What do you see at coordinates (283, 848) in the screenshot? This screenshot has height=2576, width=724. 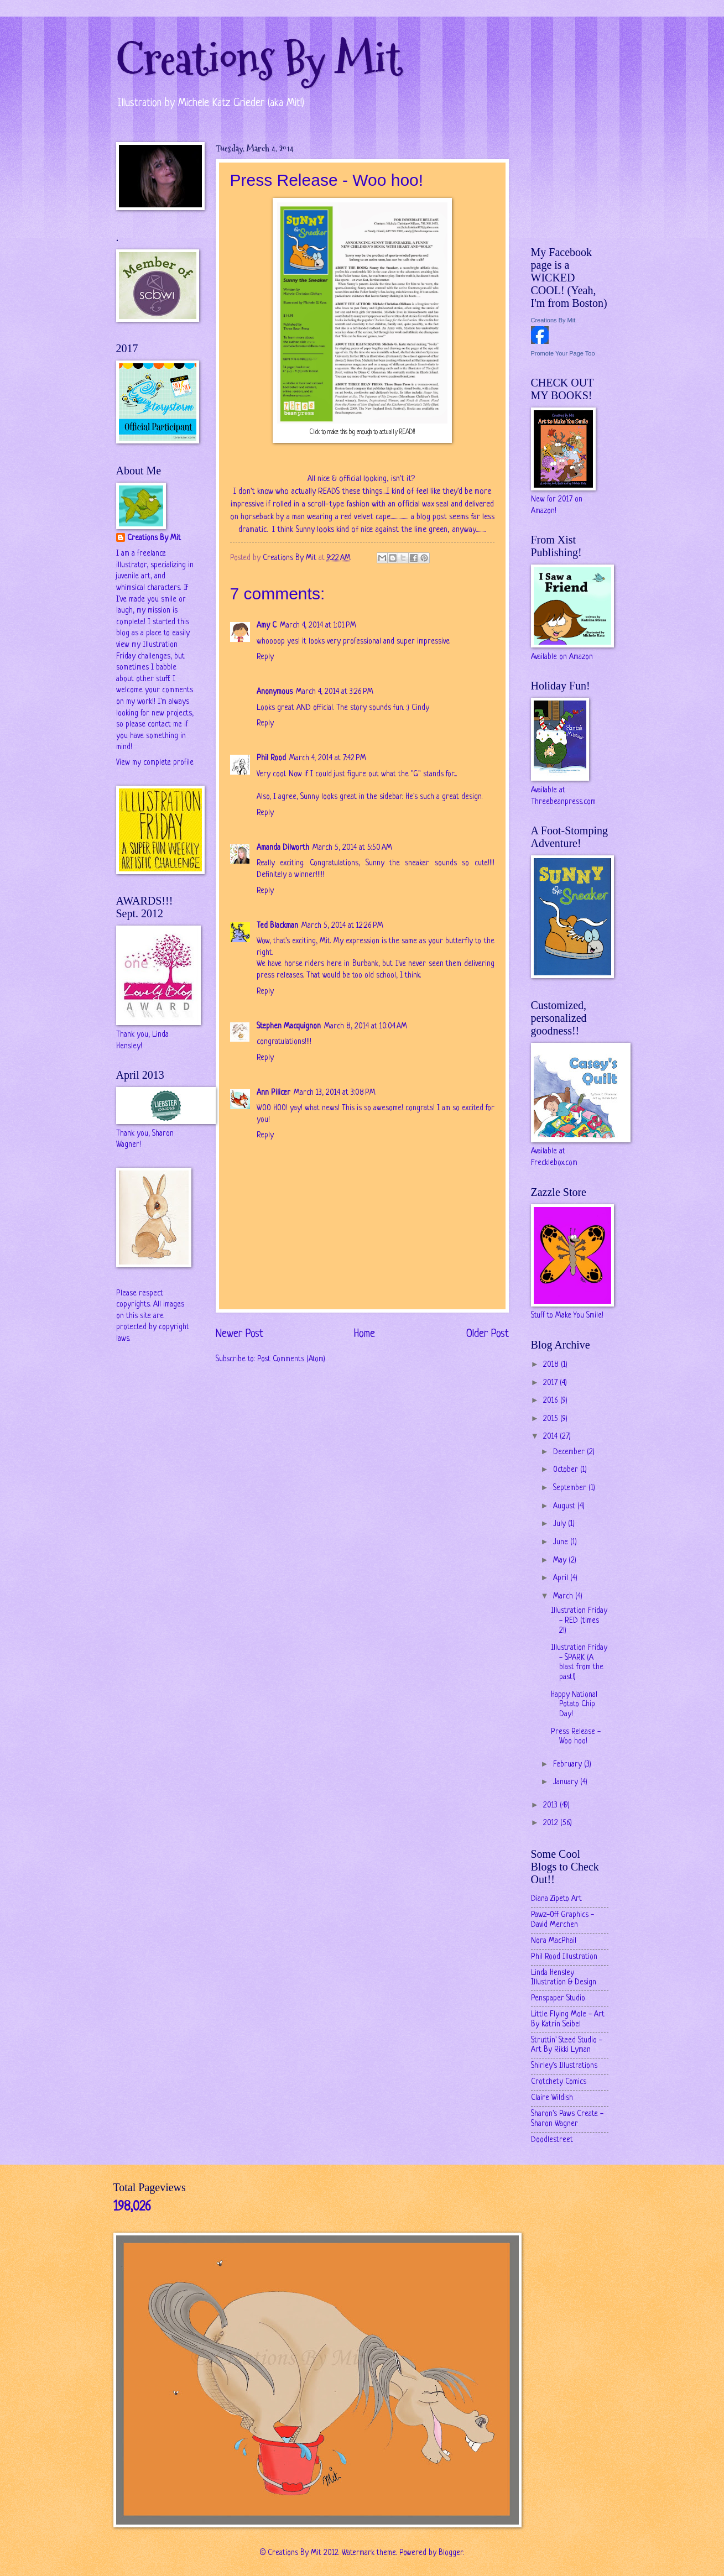 I see `Amanda Dilworth` at bounding box center [283, 848].